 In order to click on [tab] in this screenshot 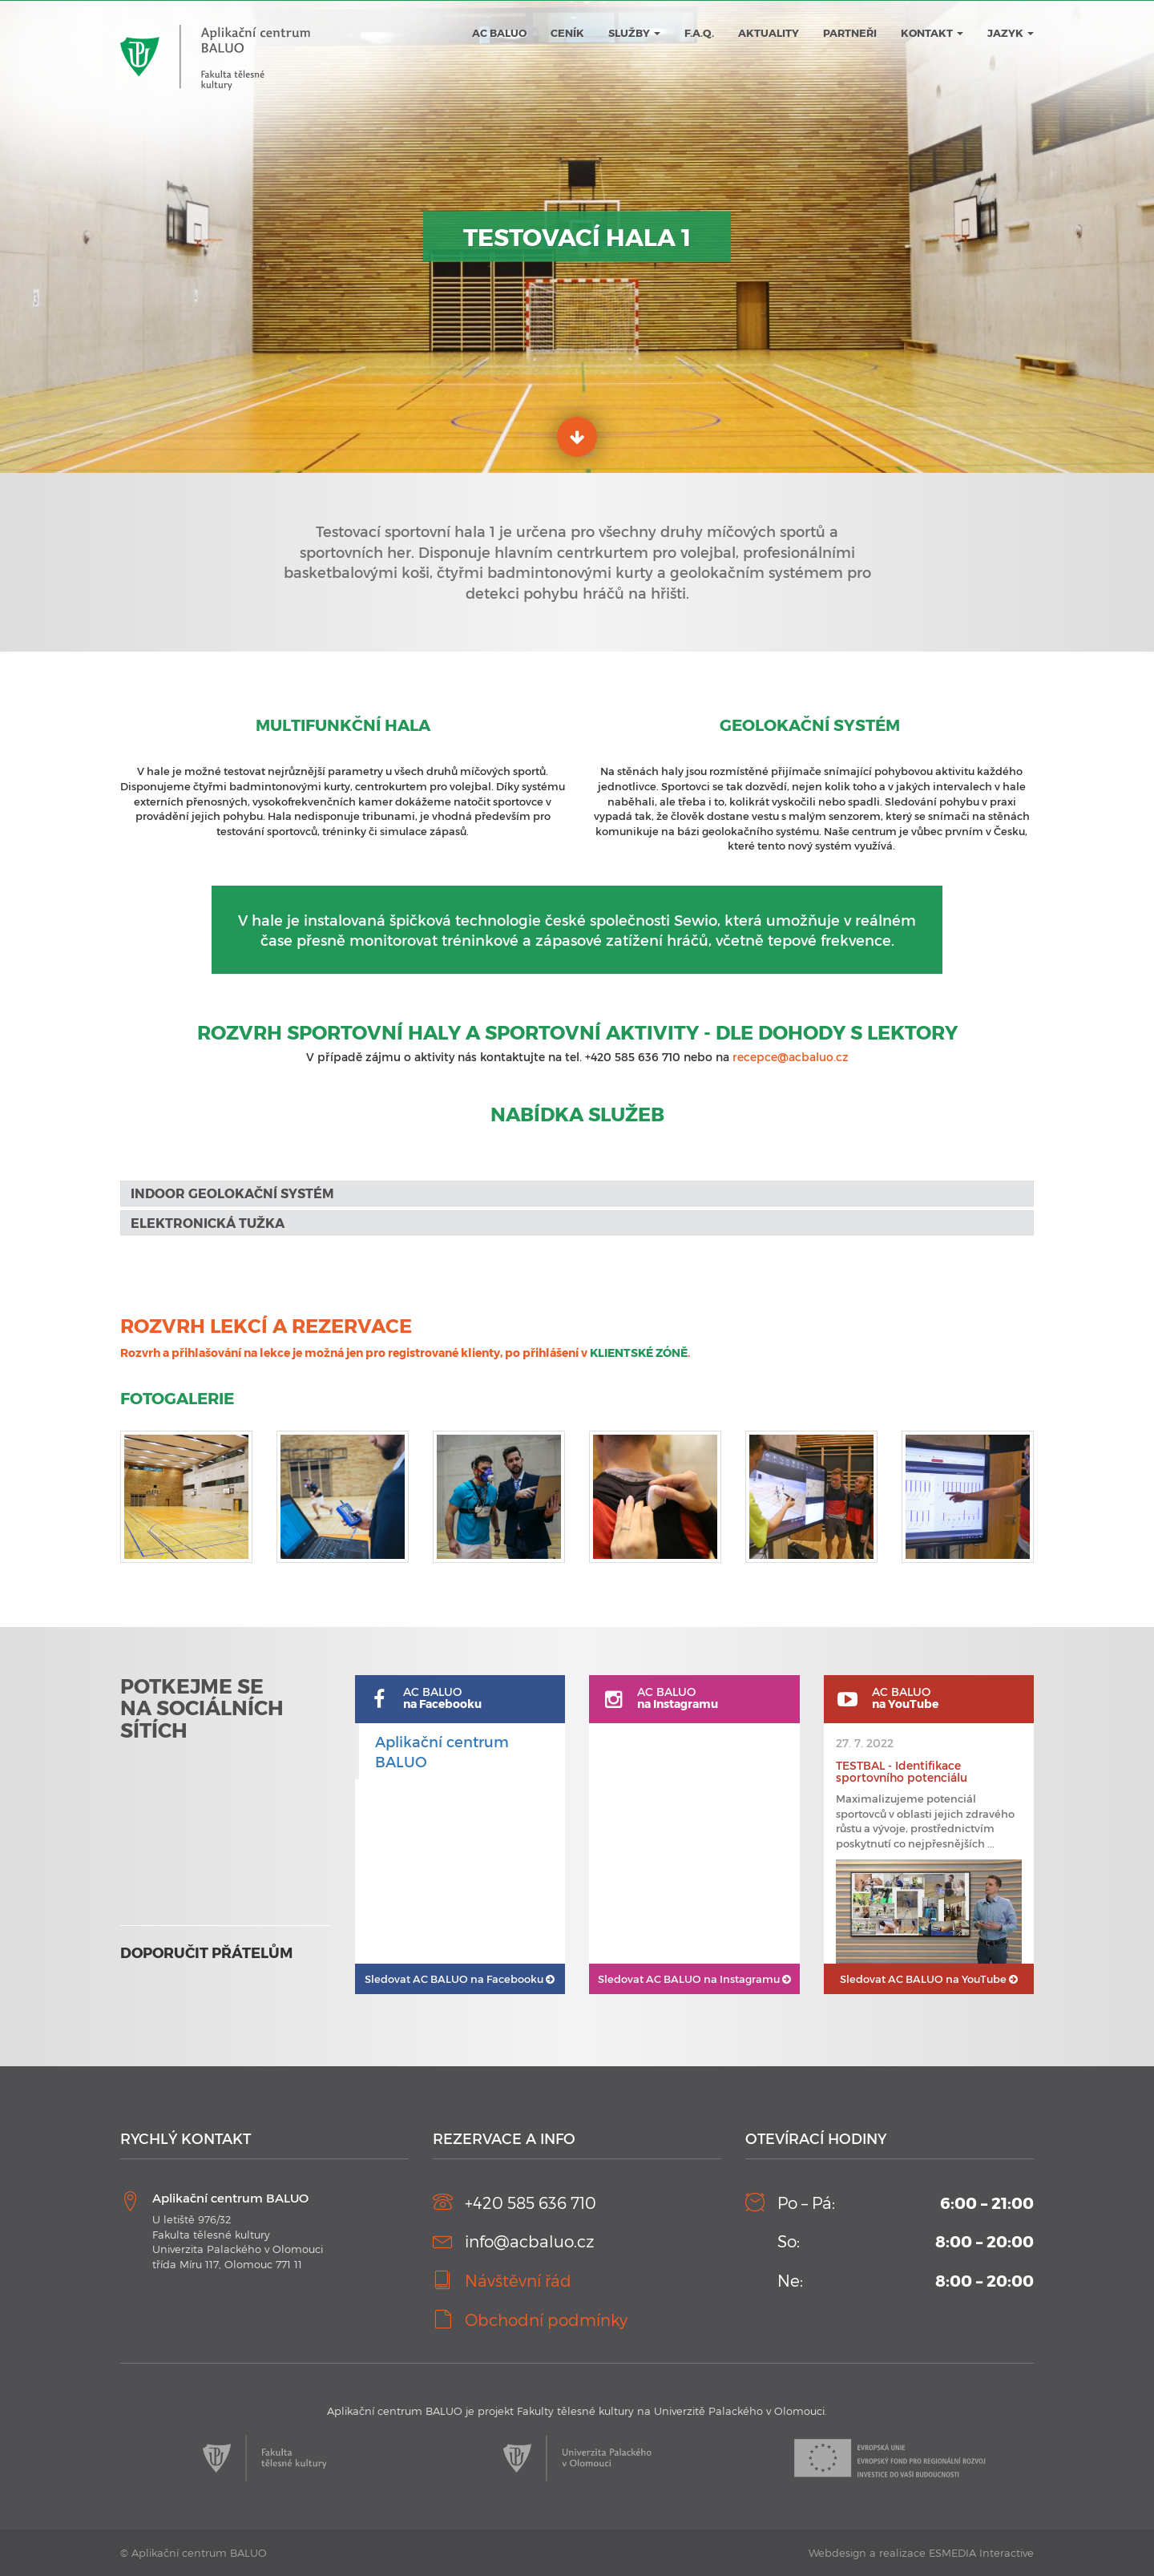, I will do `click(577, 1193)`.